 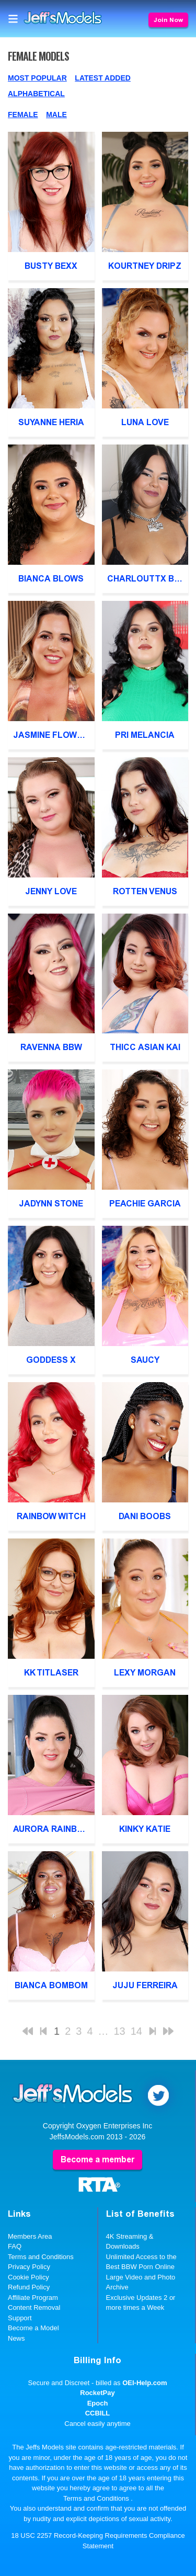 What do you see at coordinates (145, 422) in the screenshot?
I see `Luna Love` at bounding box center [145, 422].